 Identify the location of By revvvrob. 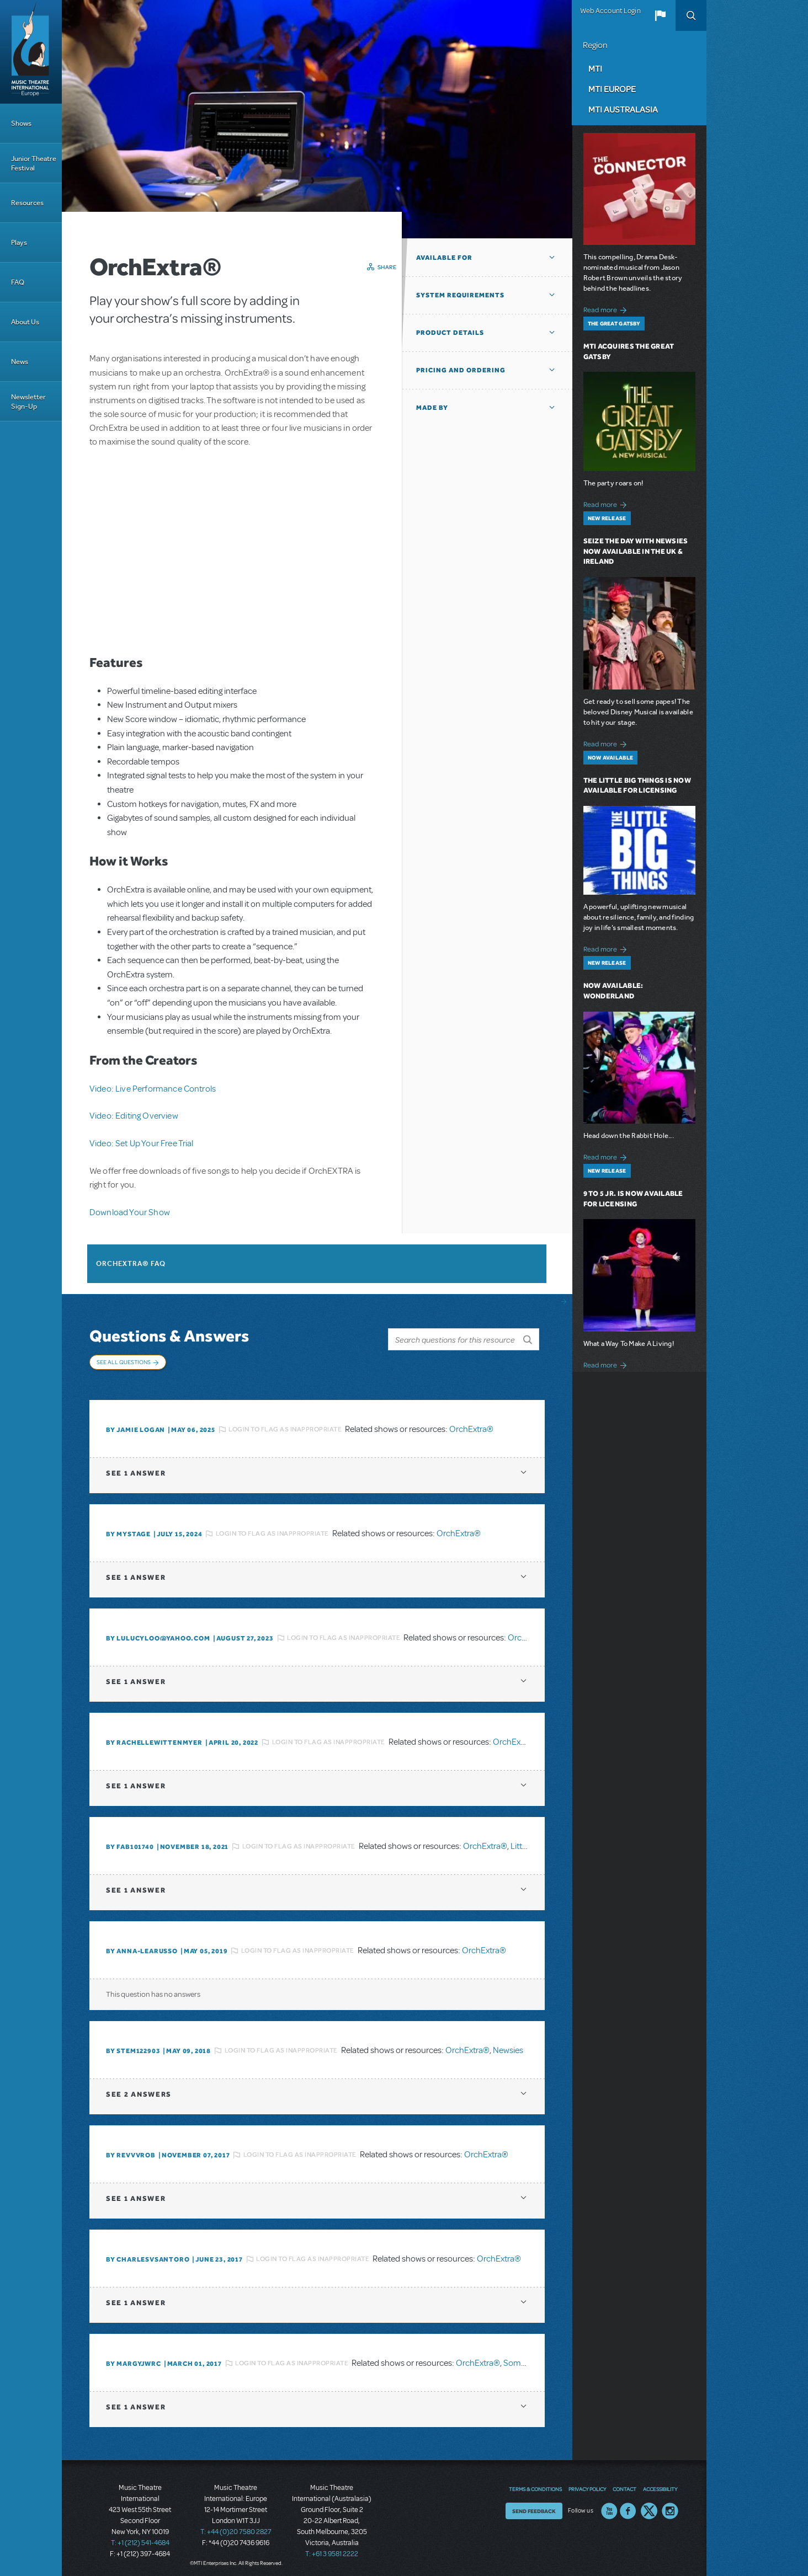
(131, 2149).